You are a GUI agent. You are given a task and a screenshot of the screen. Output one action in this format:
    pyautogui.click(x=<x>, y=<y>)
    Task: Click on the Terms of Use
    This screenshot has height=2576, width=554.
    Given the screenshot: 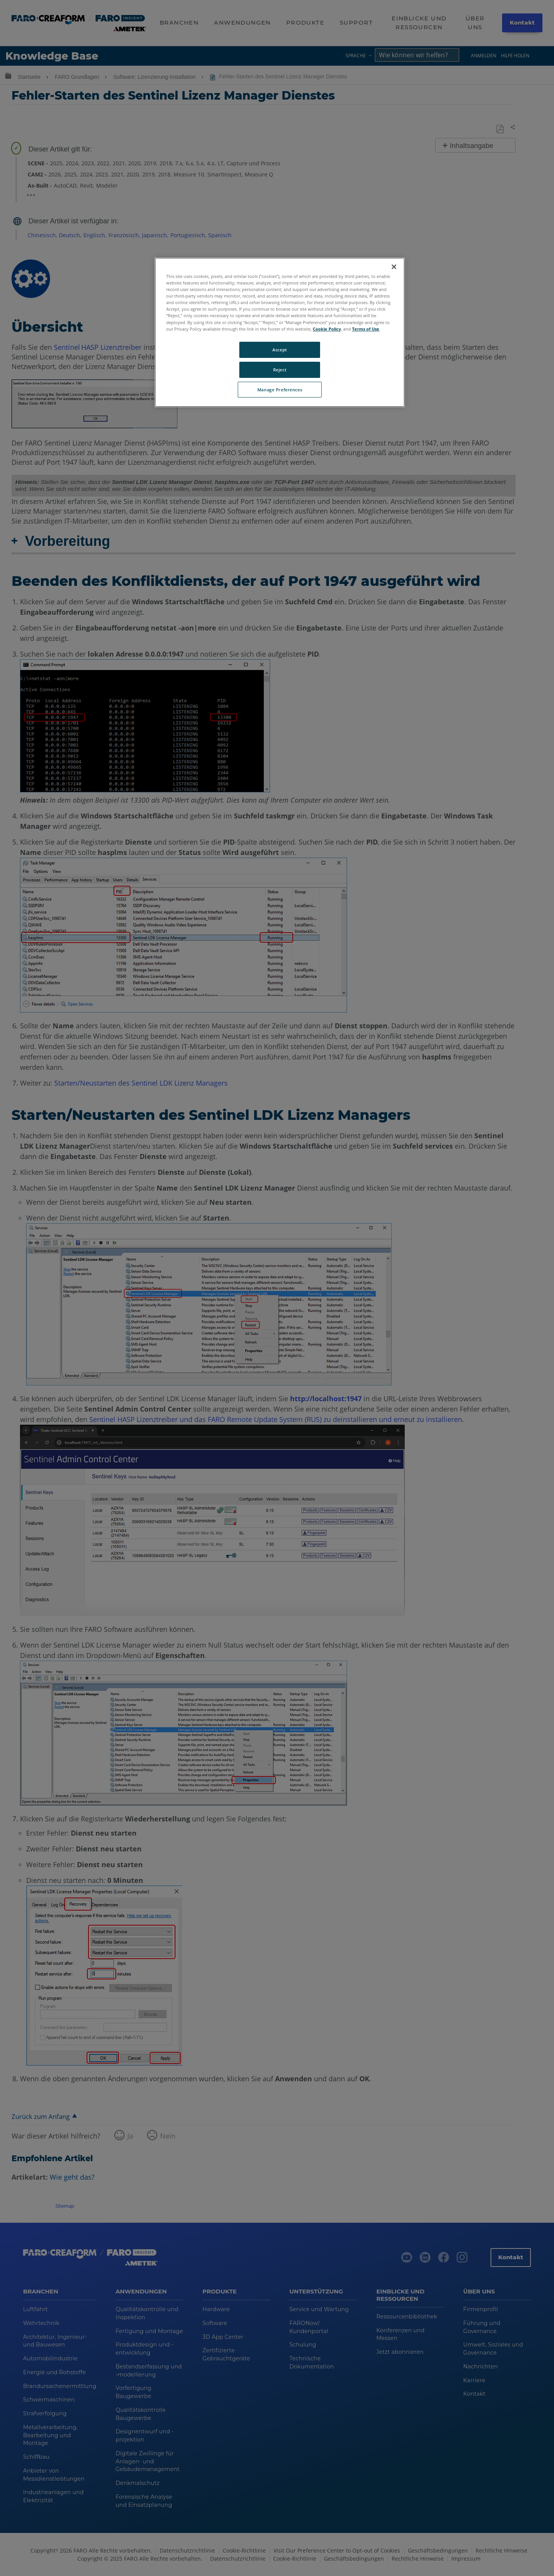 What is the action you would take?
    pyautogui.click(x=365, y=329)
    